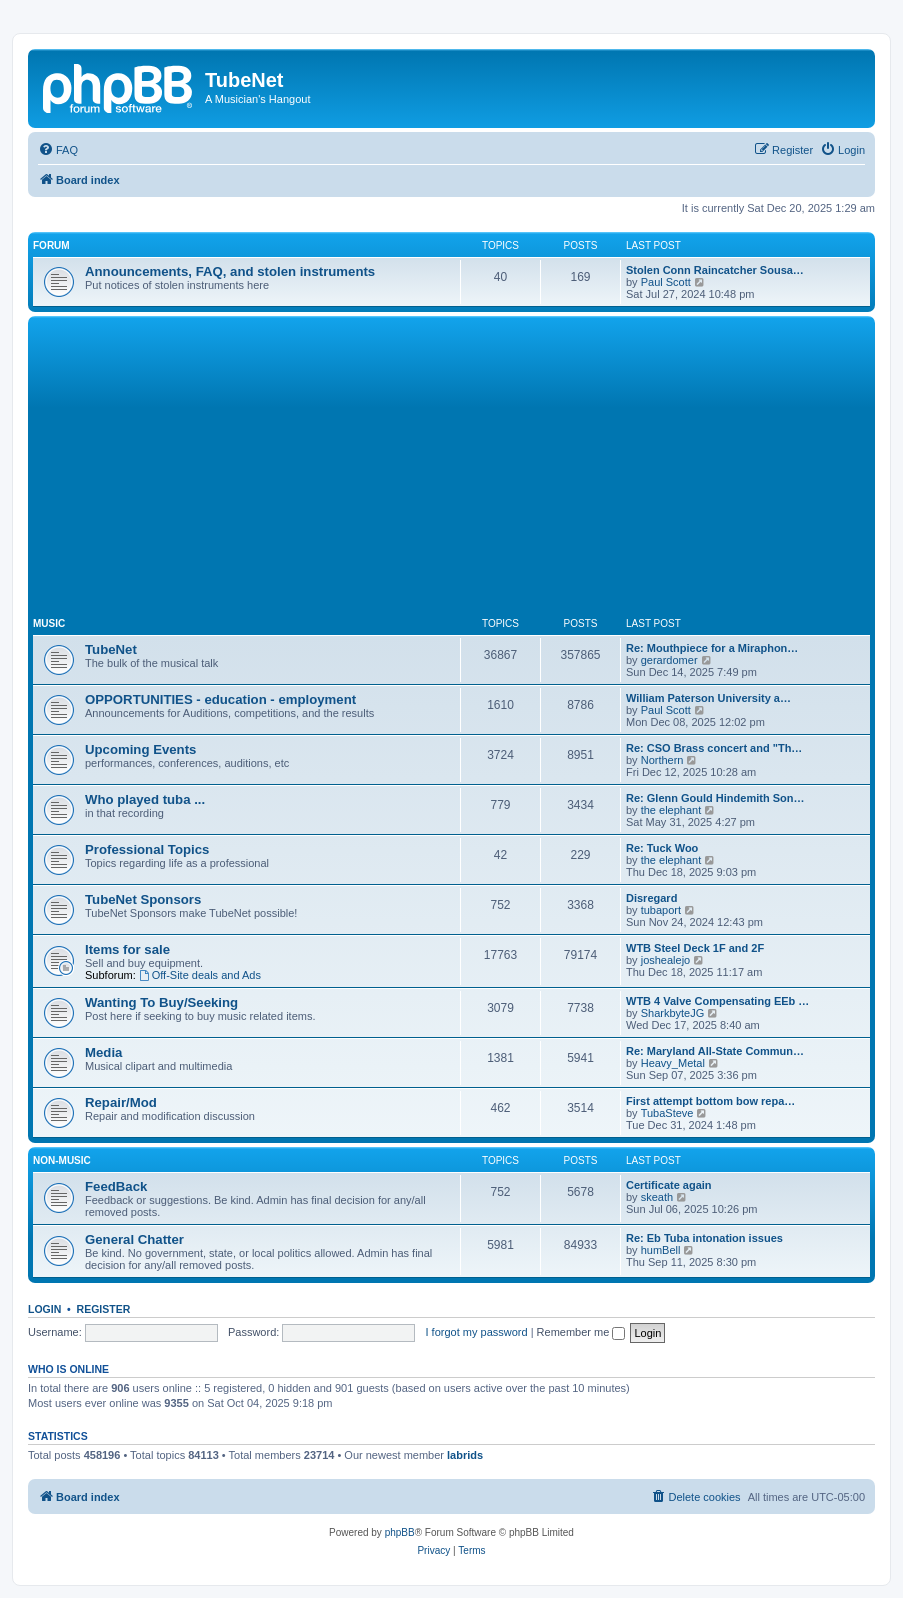 The image size is (903, 1598). I want to click on WTB 4 Valve Compensating EEb …, so click(717, 1001).